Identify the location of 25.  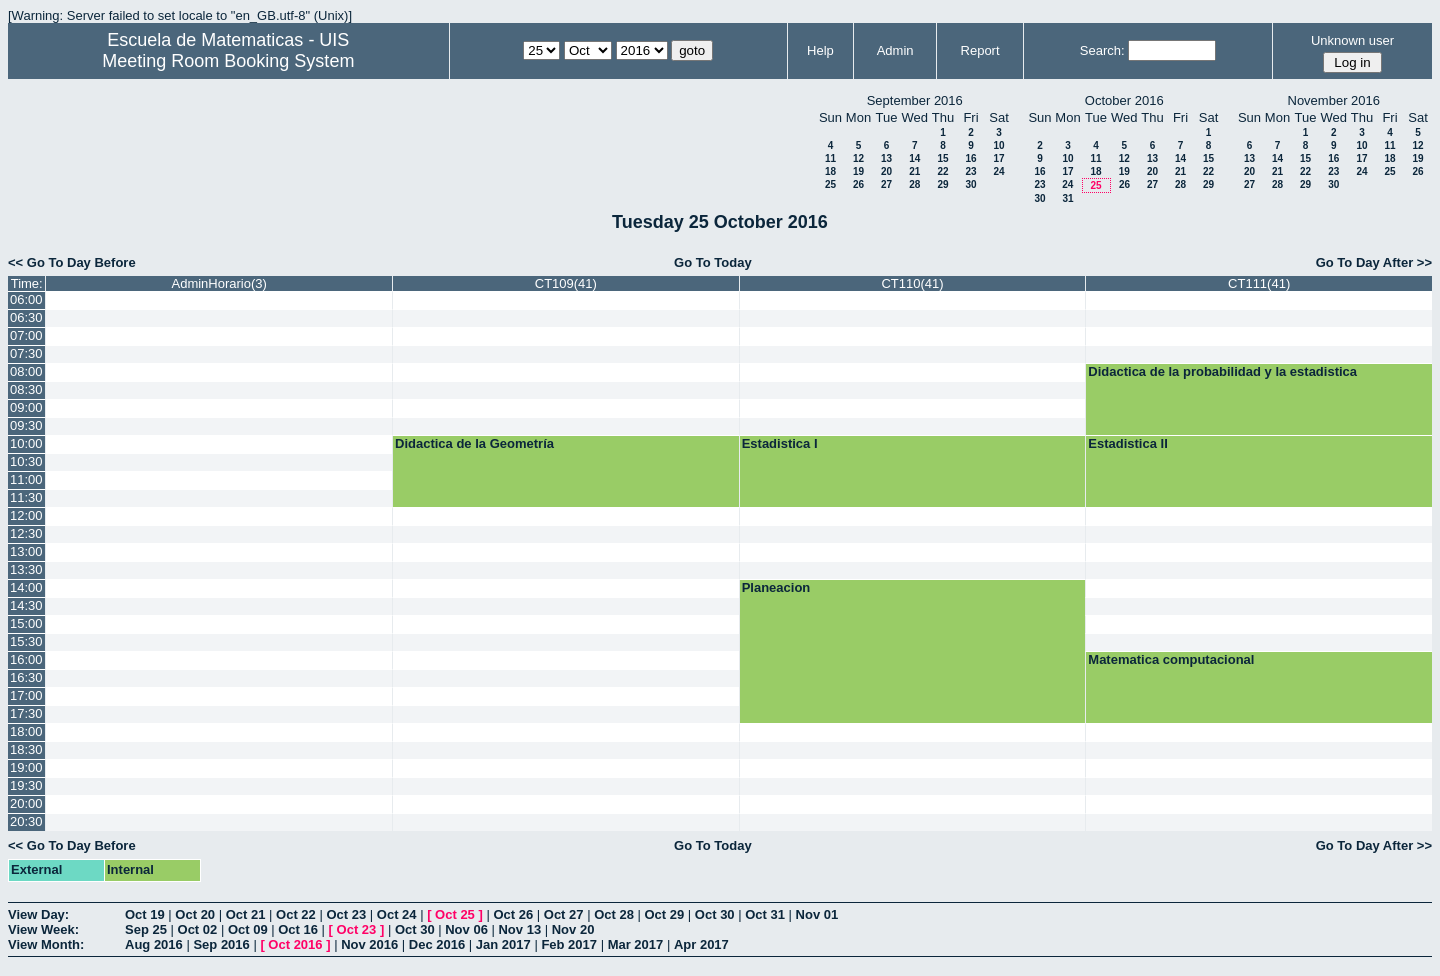
(830, 184).